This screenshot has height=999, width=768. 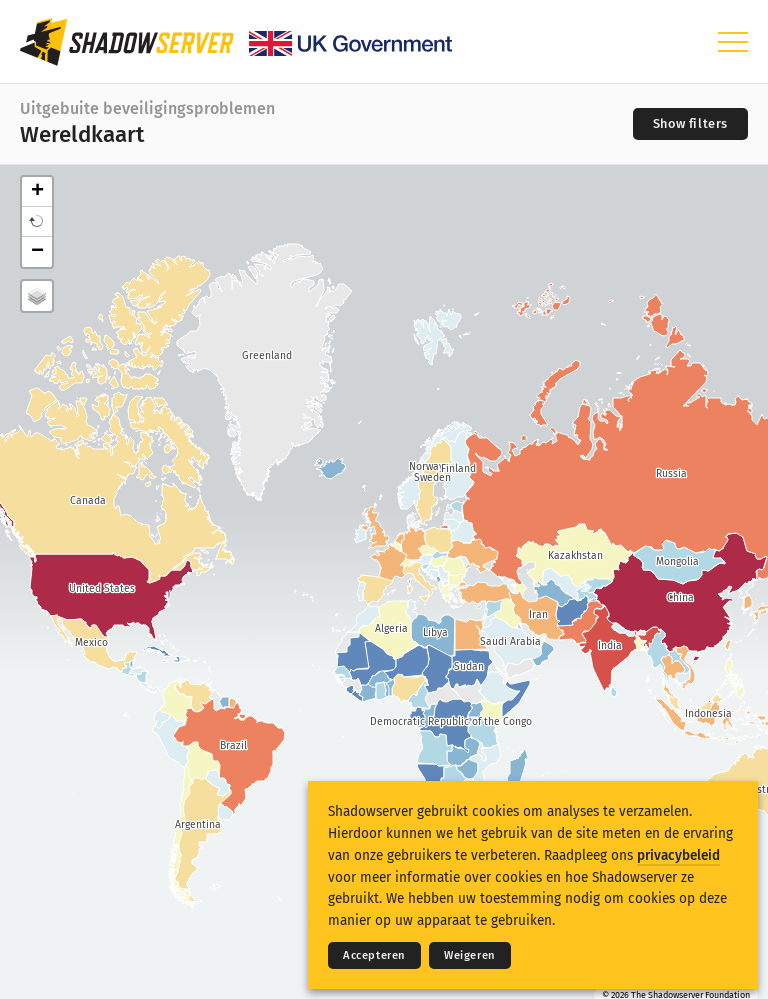 I want to click on privacybeleid, so click(x=678, y=855).